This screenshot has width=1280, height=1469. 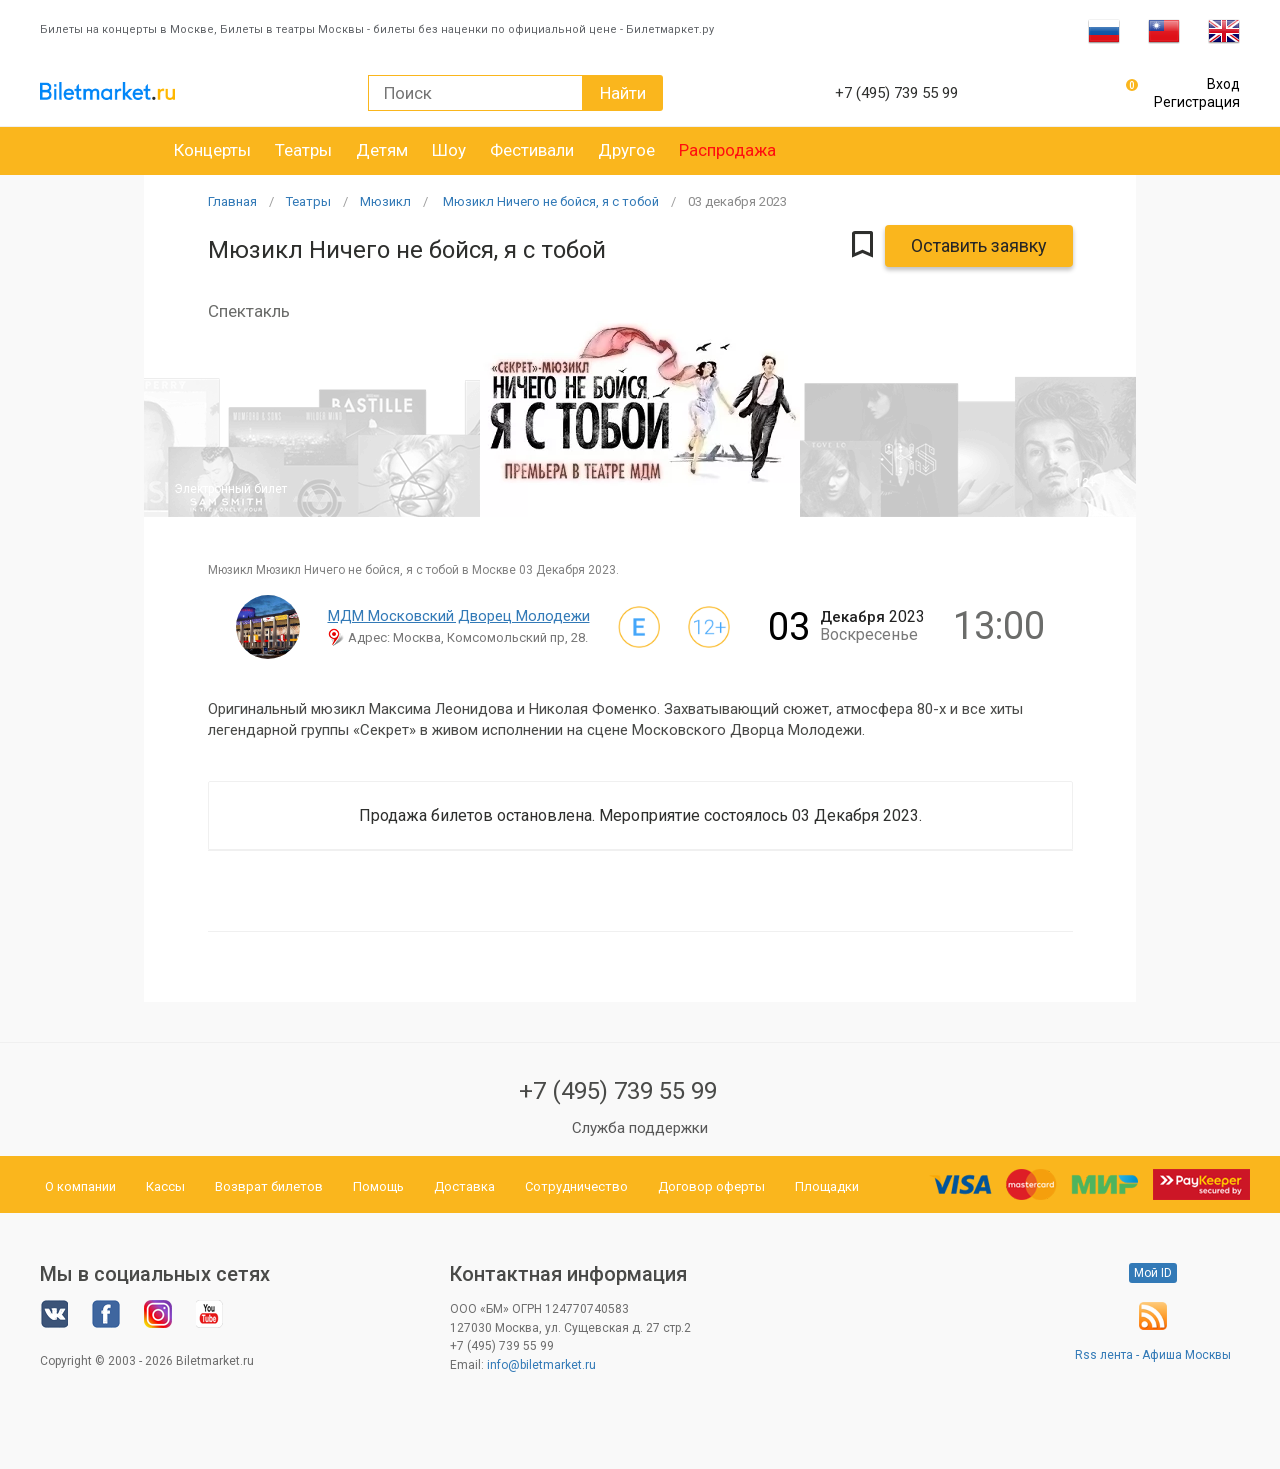 I want to click on Найти, so click(x=623, y=93).